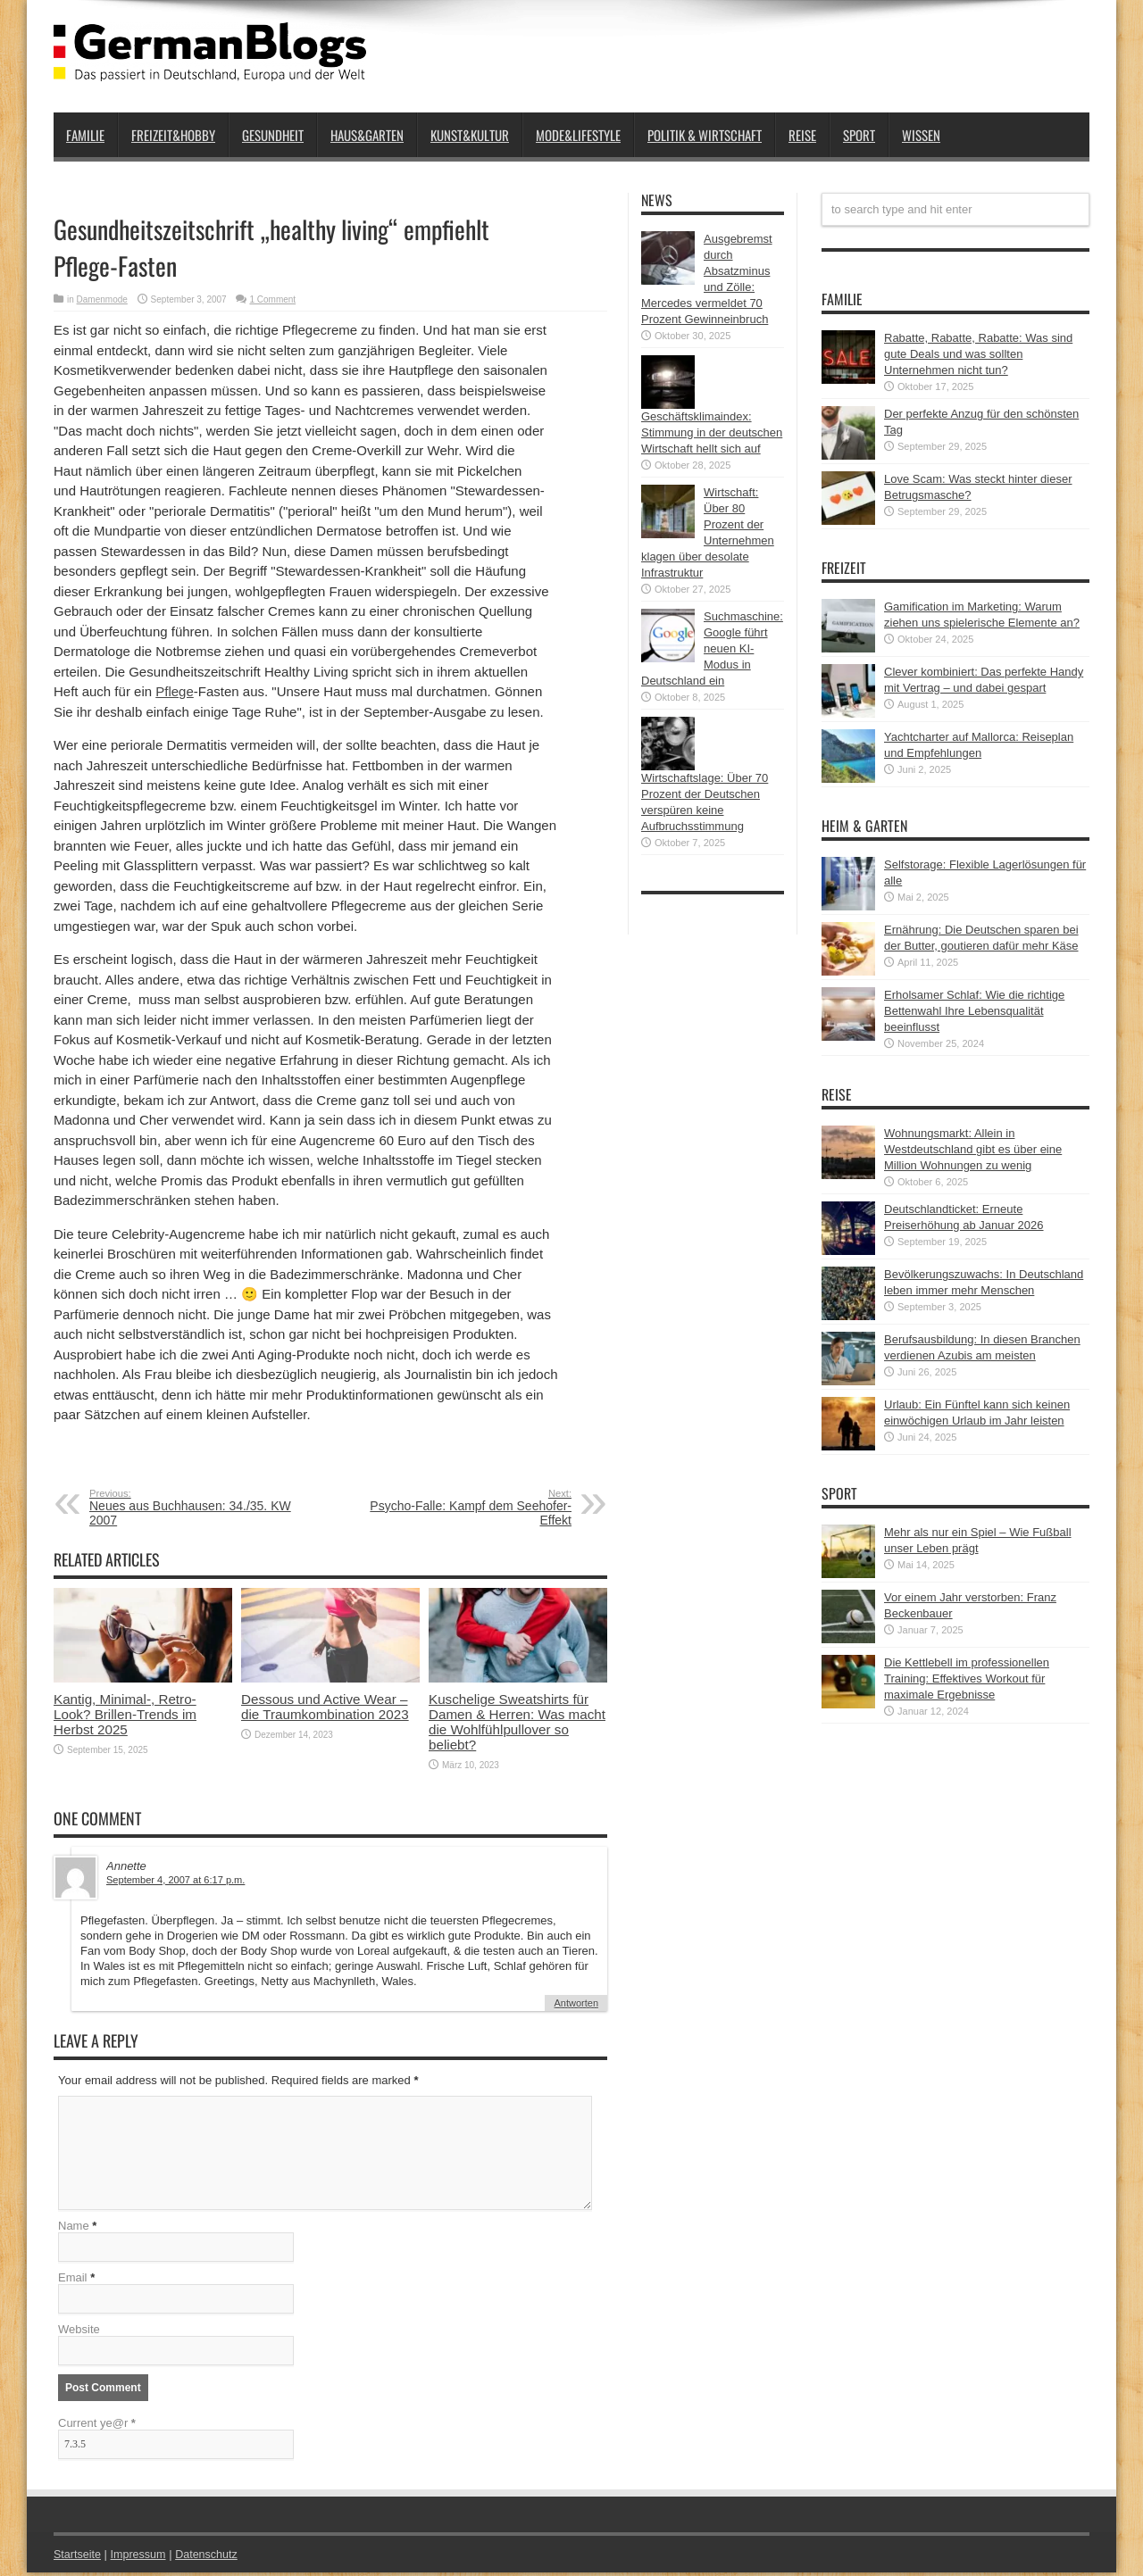 Image resolution: width=1143 pixels, height=2576 pixels. I want to click on Neues aus Buchhausen: 34./35. KW 2007, so click(198, 1507).